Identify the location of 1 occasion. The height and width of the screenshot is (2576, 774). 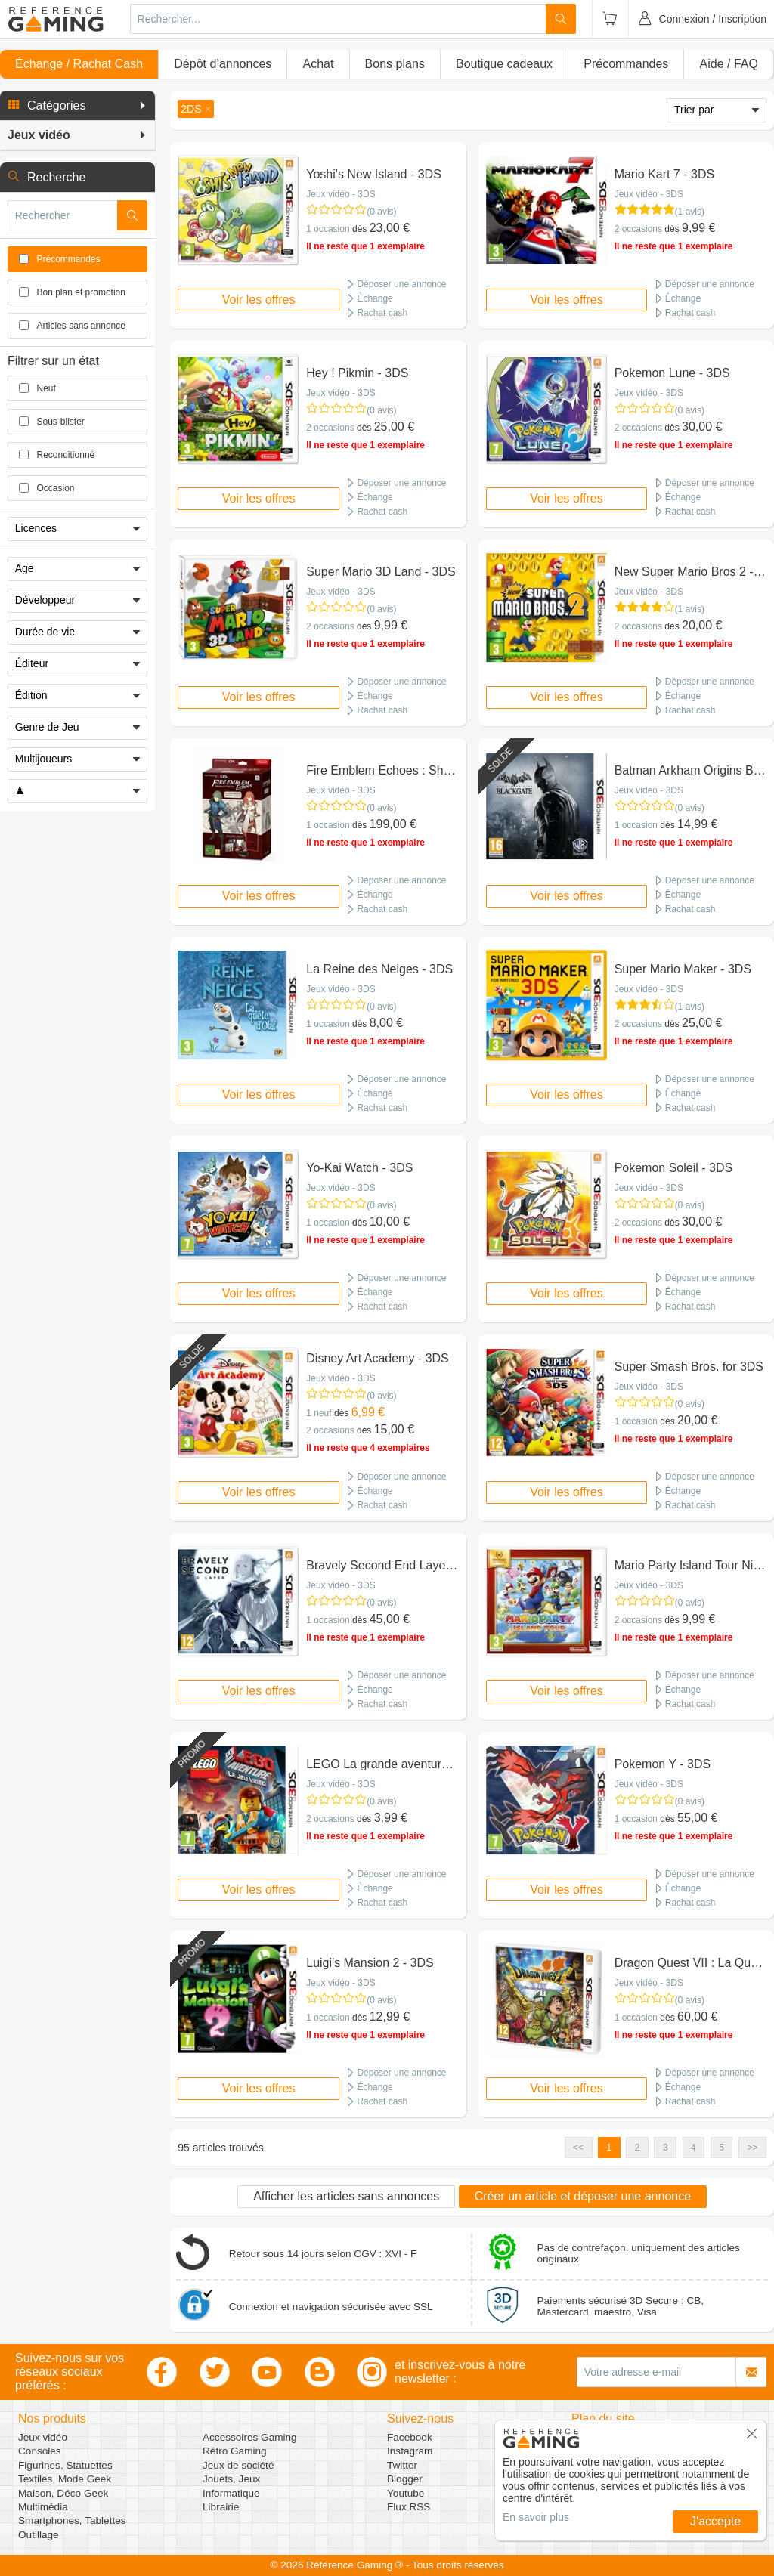
(327, 229).